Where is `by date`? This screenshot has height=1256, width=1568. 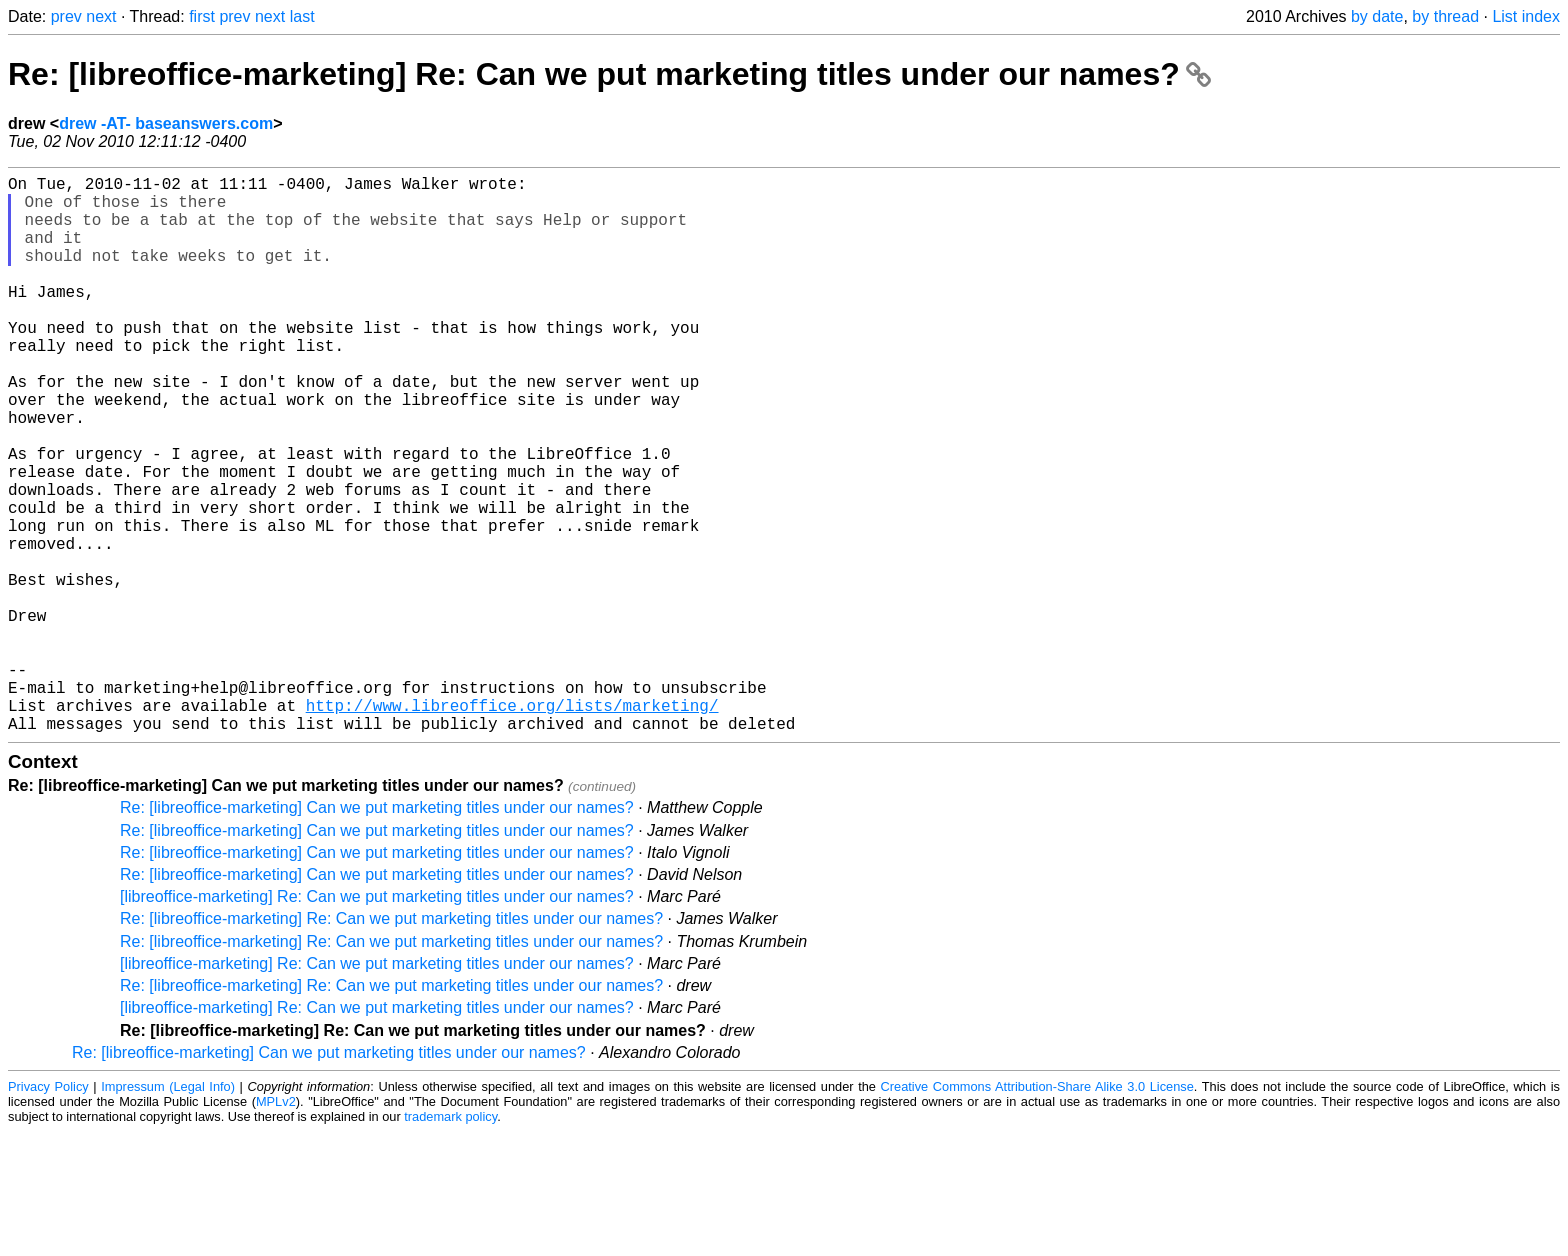 by date is located at coordinates (1377, 16).